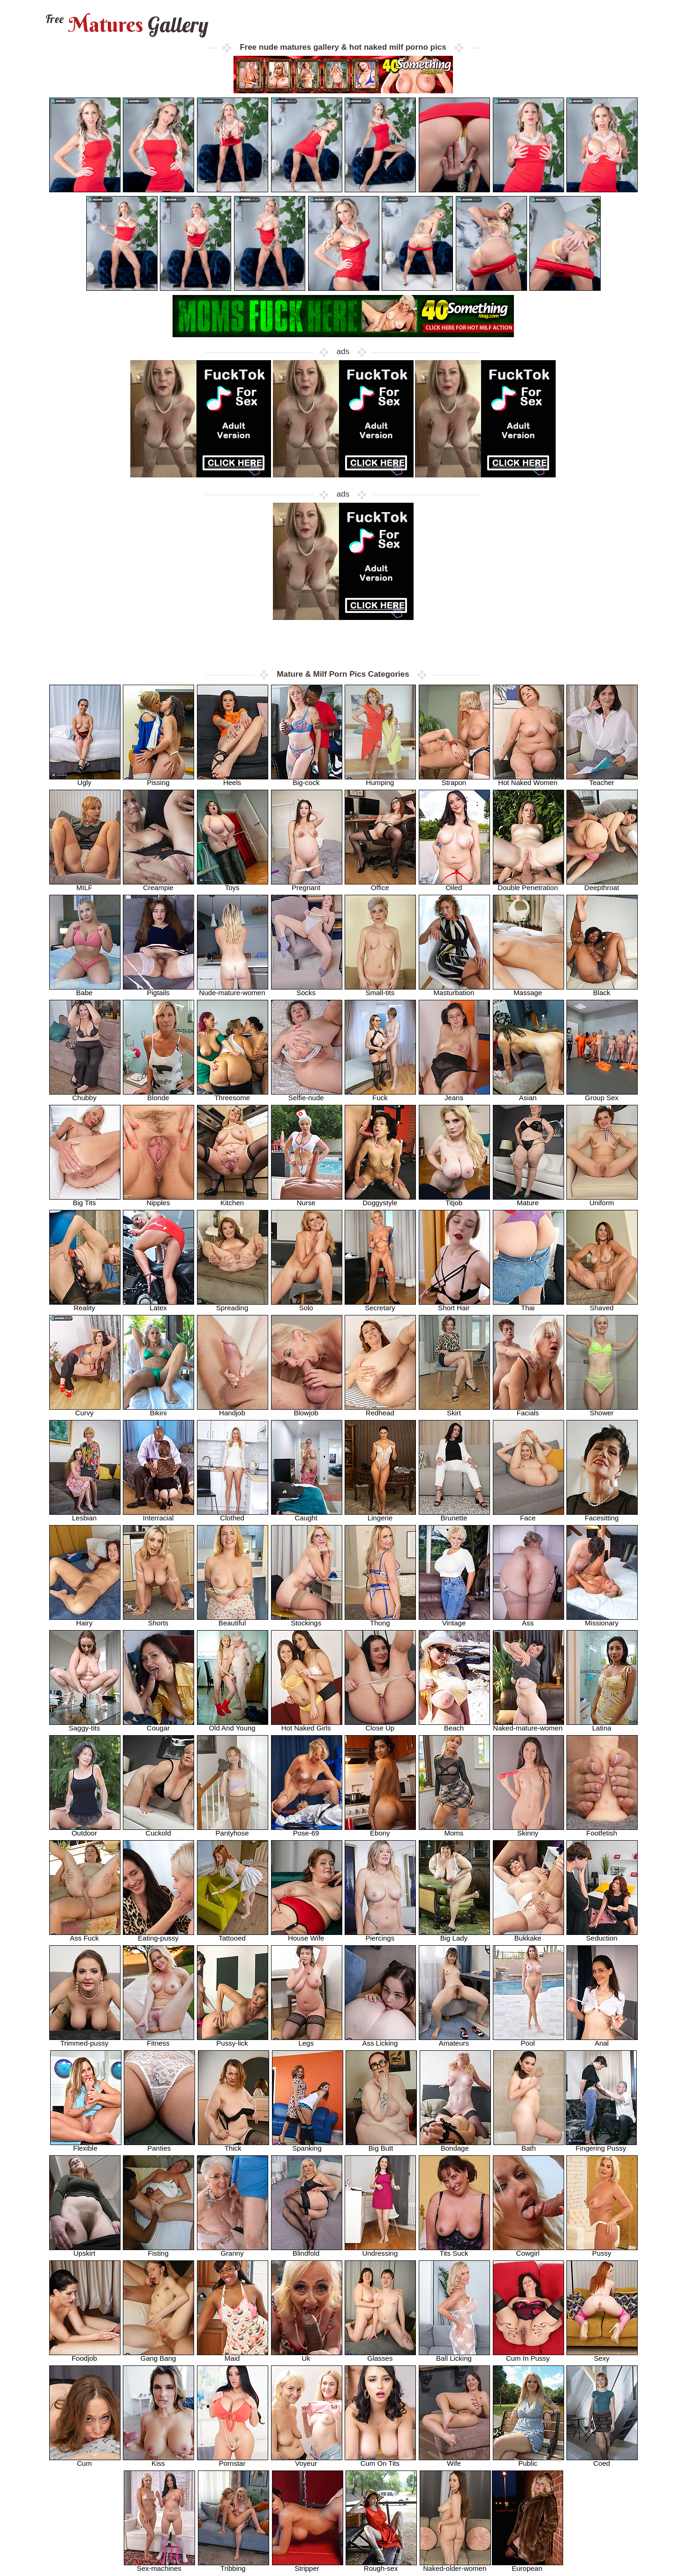 Image resolution: width=686 pixels, height=2576 pixels. Describe the element at coordinates (454, 1410) in the screenshot. I see `Skirt` at that location.